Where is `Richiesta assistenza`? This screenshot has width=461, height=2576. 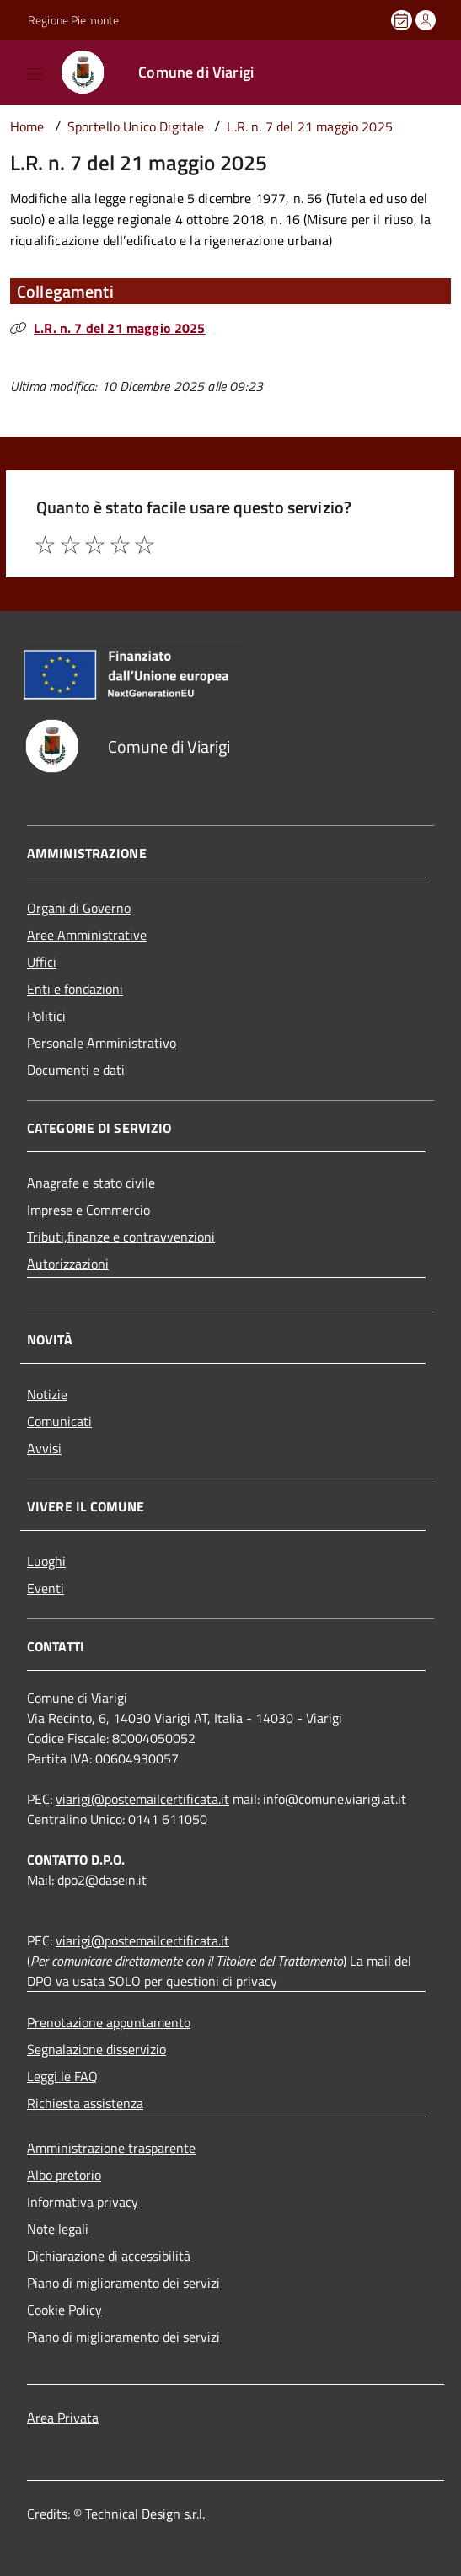
Richiesta assistenza is located at coordinates (85, 2103).